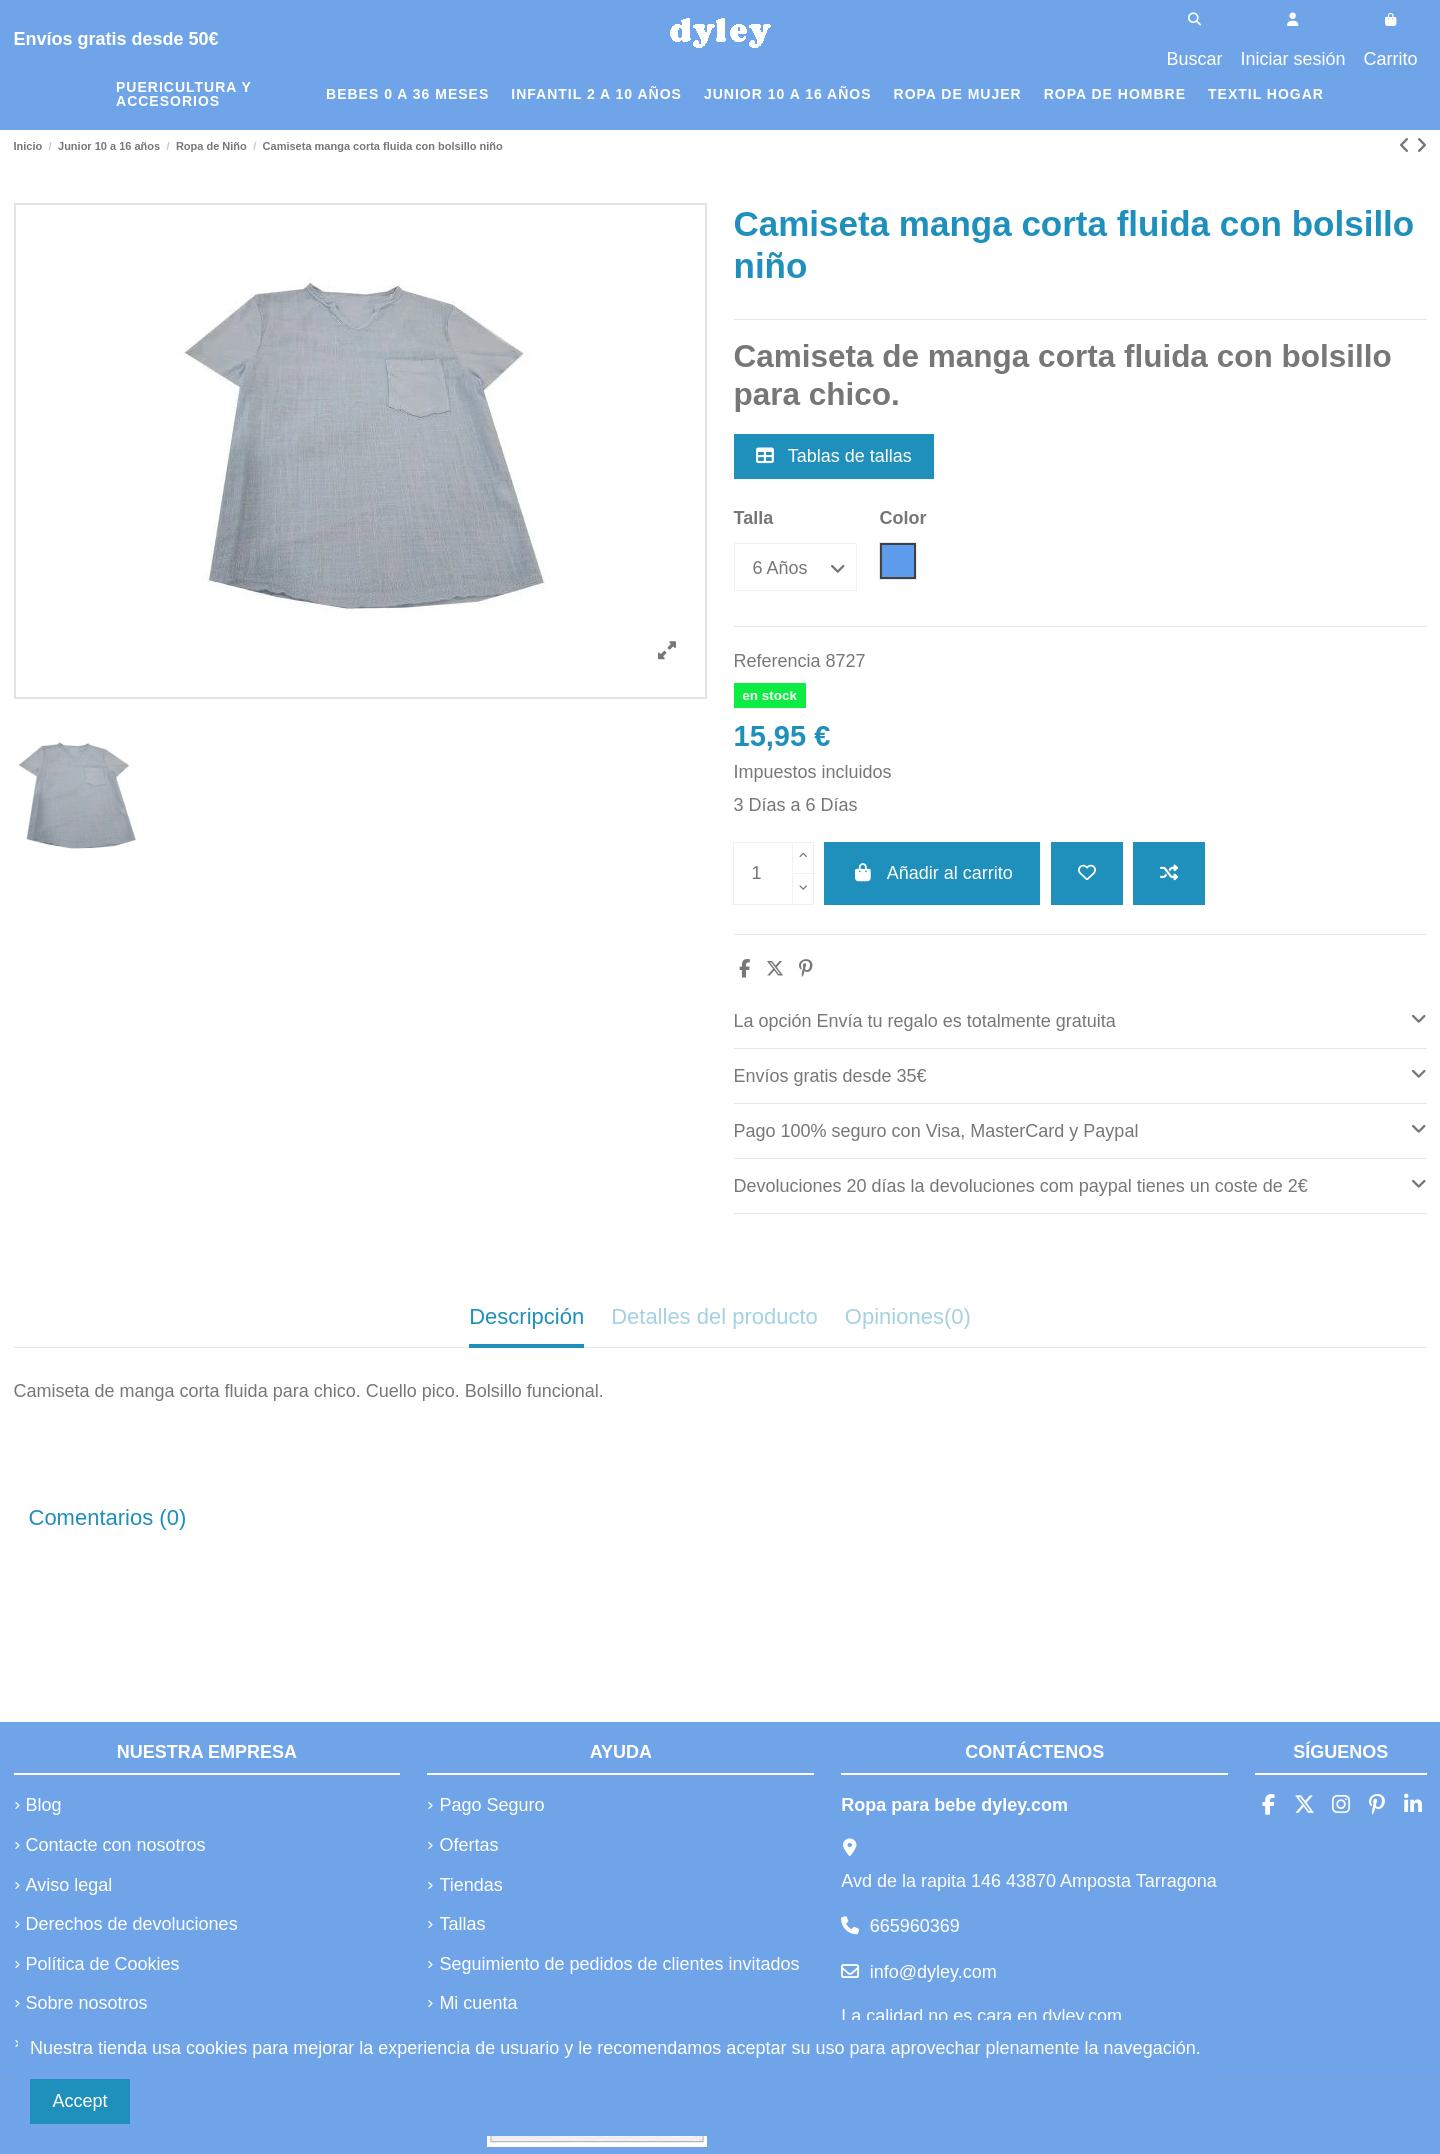 The width and height of the screenshot is (1440, 2154). What do you see at coordinates (1169, 873) in the screenshot?
I see `[Añadir a comparar]` at bounding box center [1169, 873].